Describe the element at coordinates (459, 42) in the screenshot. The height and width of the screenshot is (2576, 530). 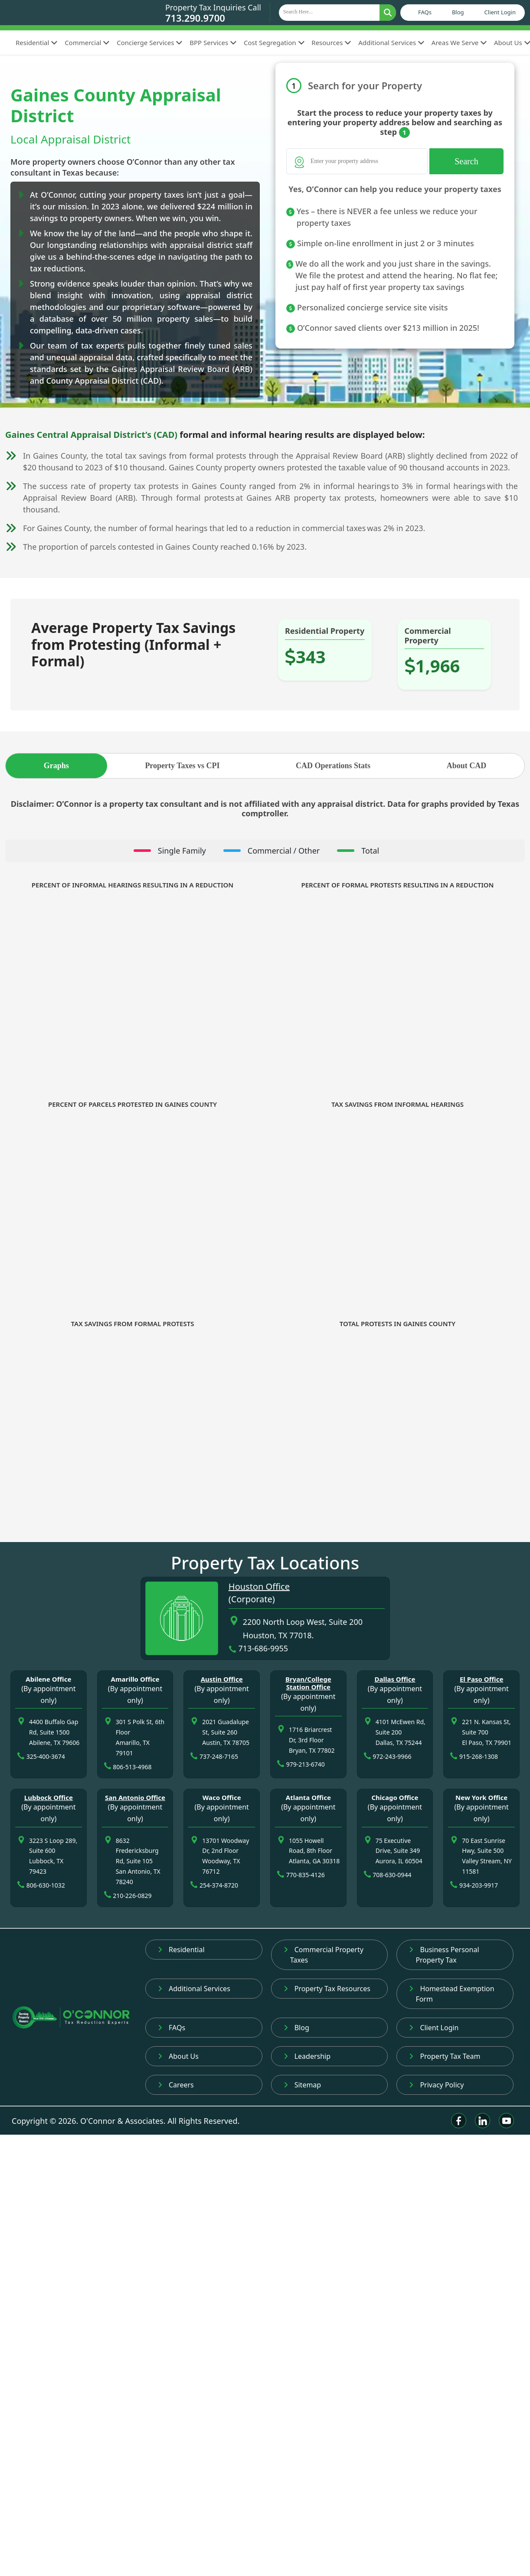
I see `Areas We Serve` at that location.